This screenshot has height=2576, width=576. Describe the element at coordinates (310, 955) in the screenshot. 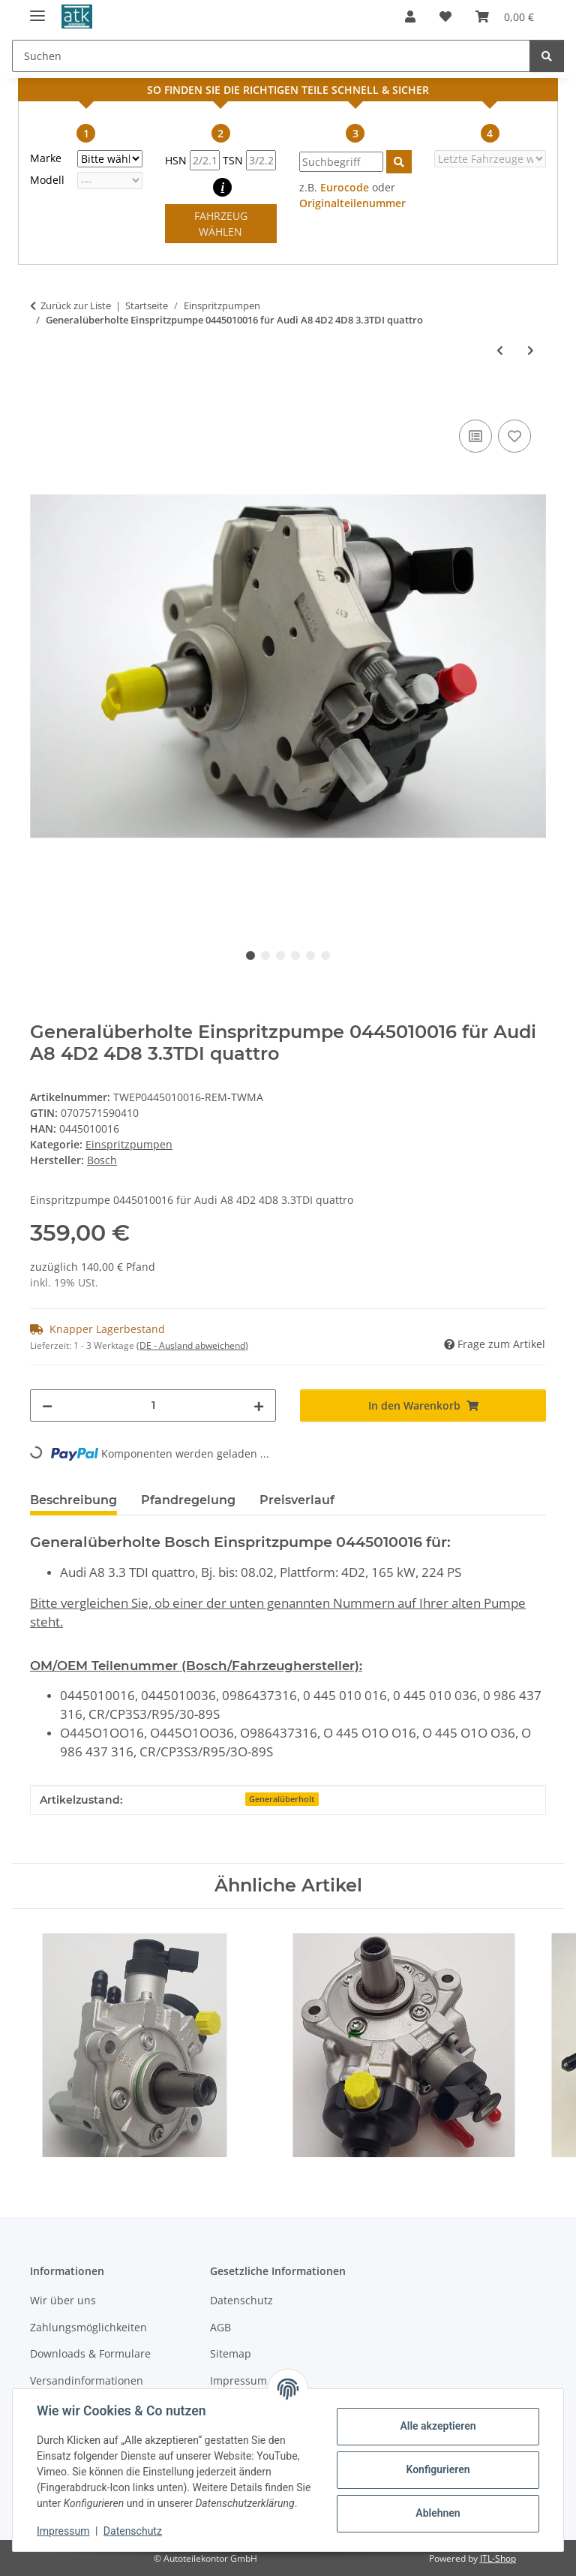

I see `5 [tab]` at that location.